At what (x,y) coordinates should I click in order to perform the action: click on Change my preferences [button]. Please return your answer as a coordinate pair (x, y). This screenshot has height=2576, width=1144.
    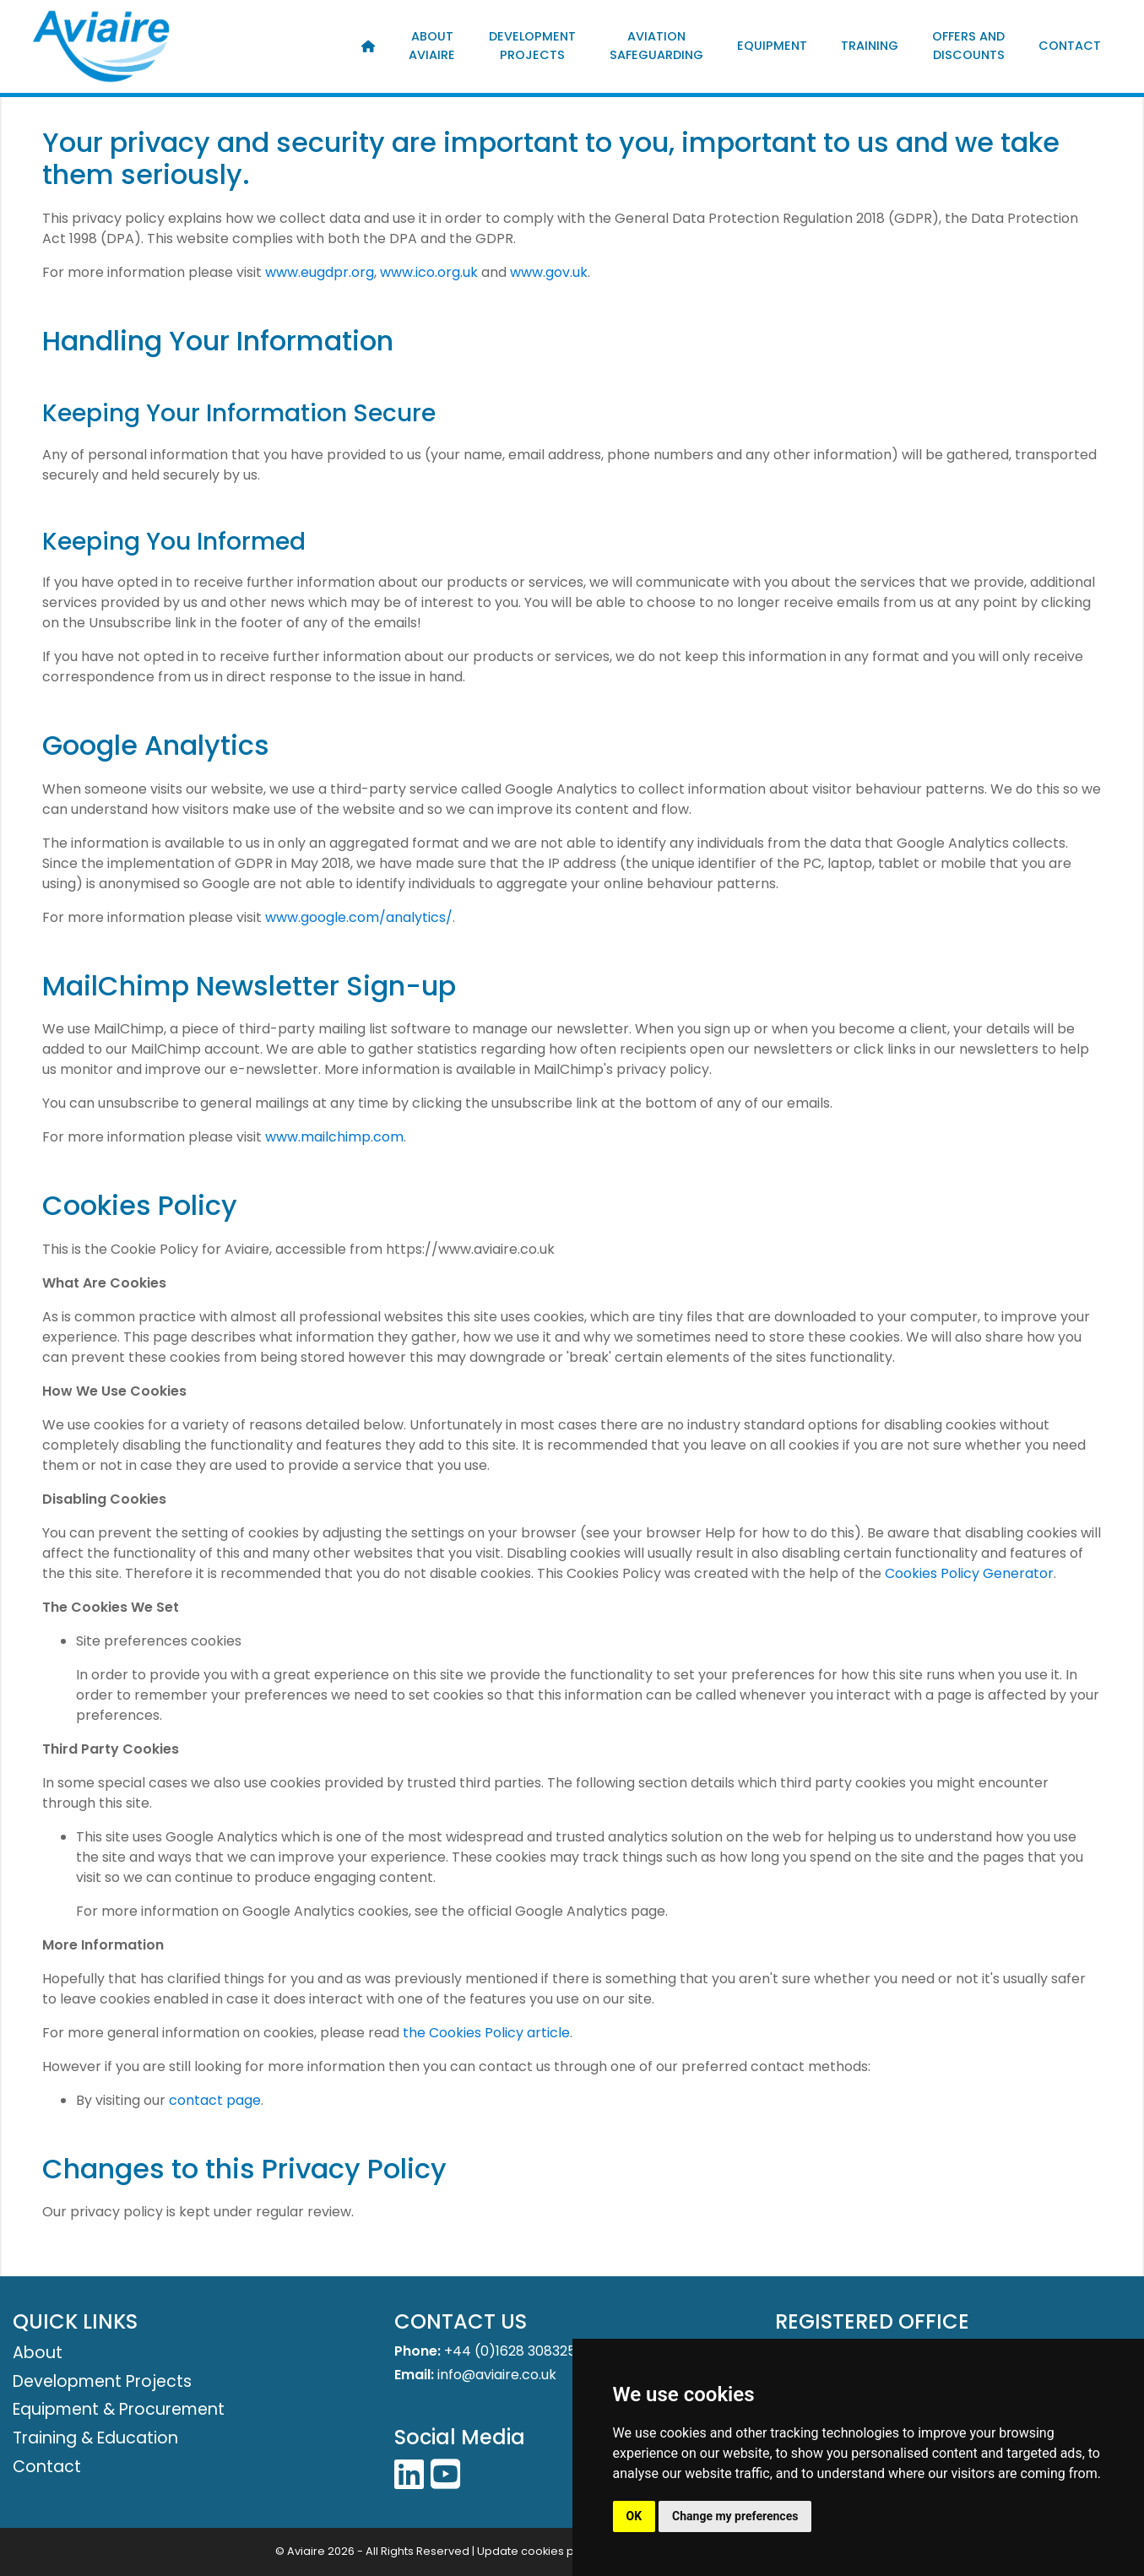
    Looking at the image, I should click on (735, 2516).